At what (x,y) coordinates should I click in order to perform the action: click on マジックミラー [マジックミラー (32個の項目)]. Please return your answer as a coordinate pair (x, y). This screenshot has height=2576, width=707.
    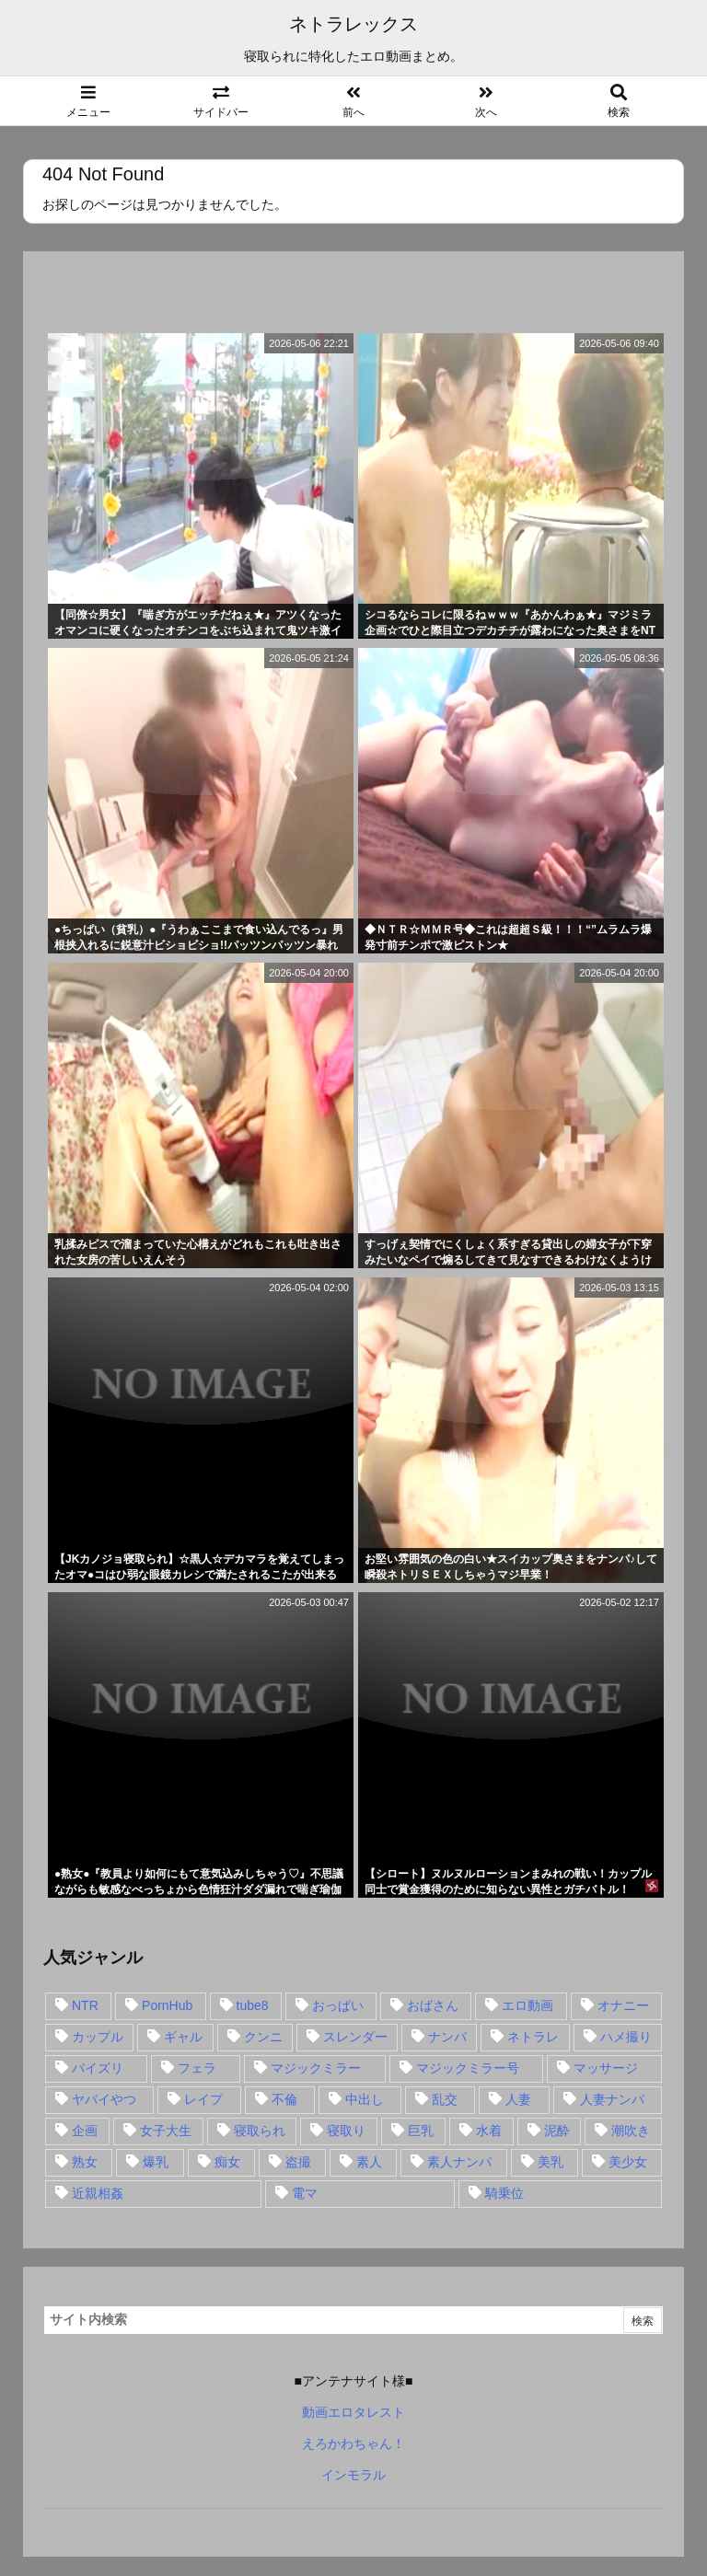
    Looking at the image, I should click on (316, 2068).